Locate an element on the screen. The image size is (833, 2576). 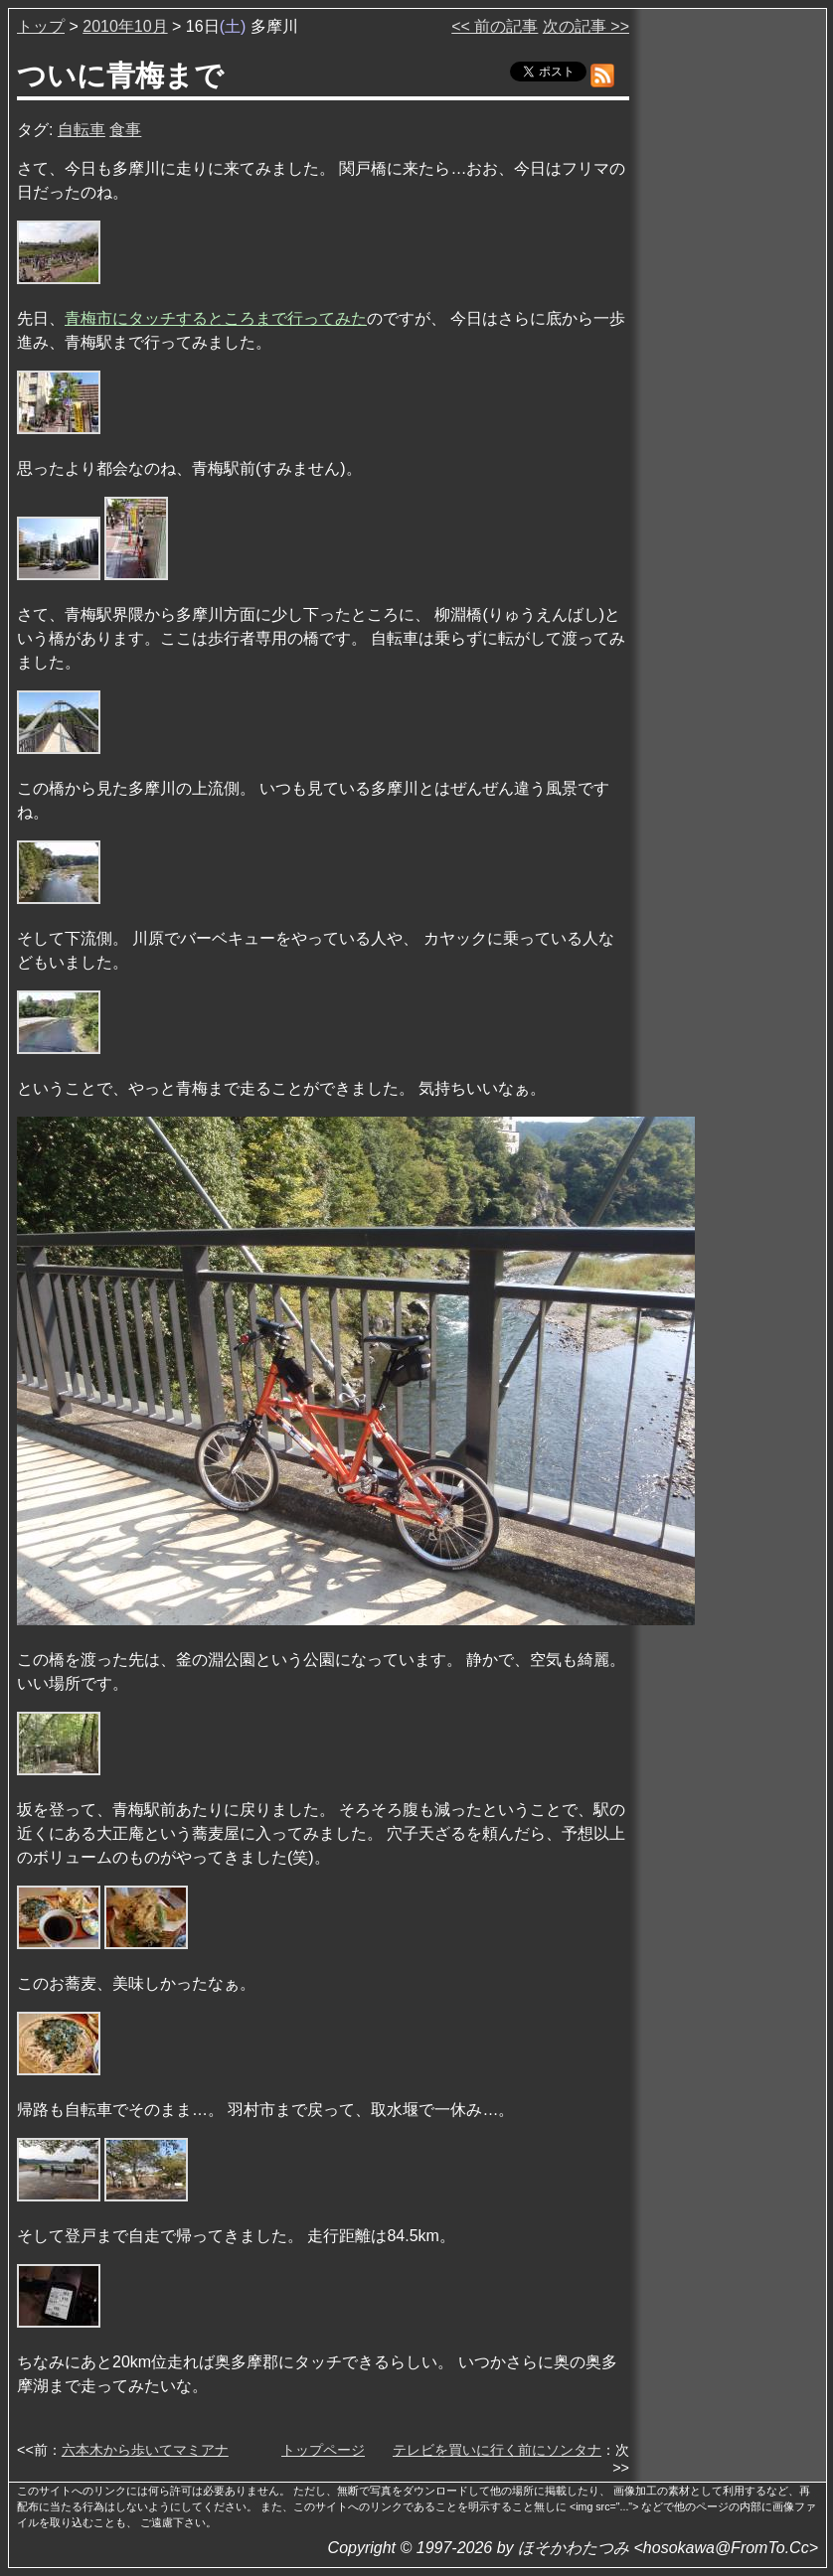
次の記事 >> is located at coordinates (586, 26).